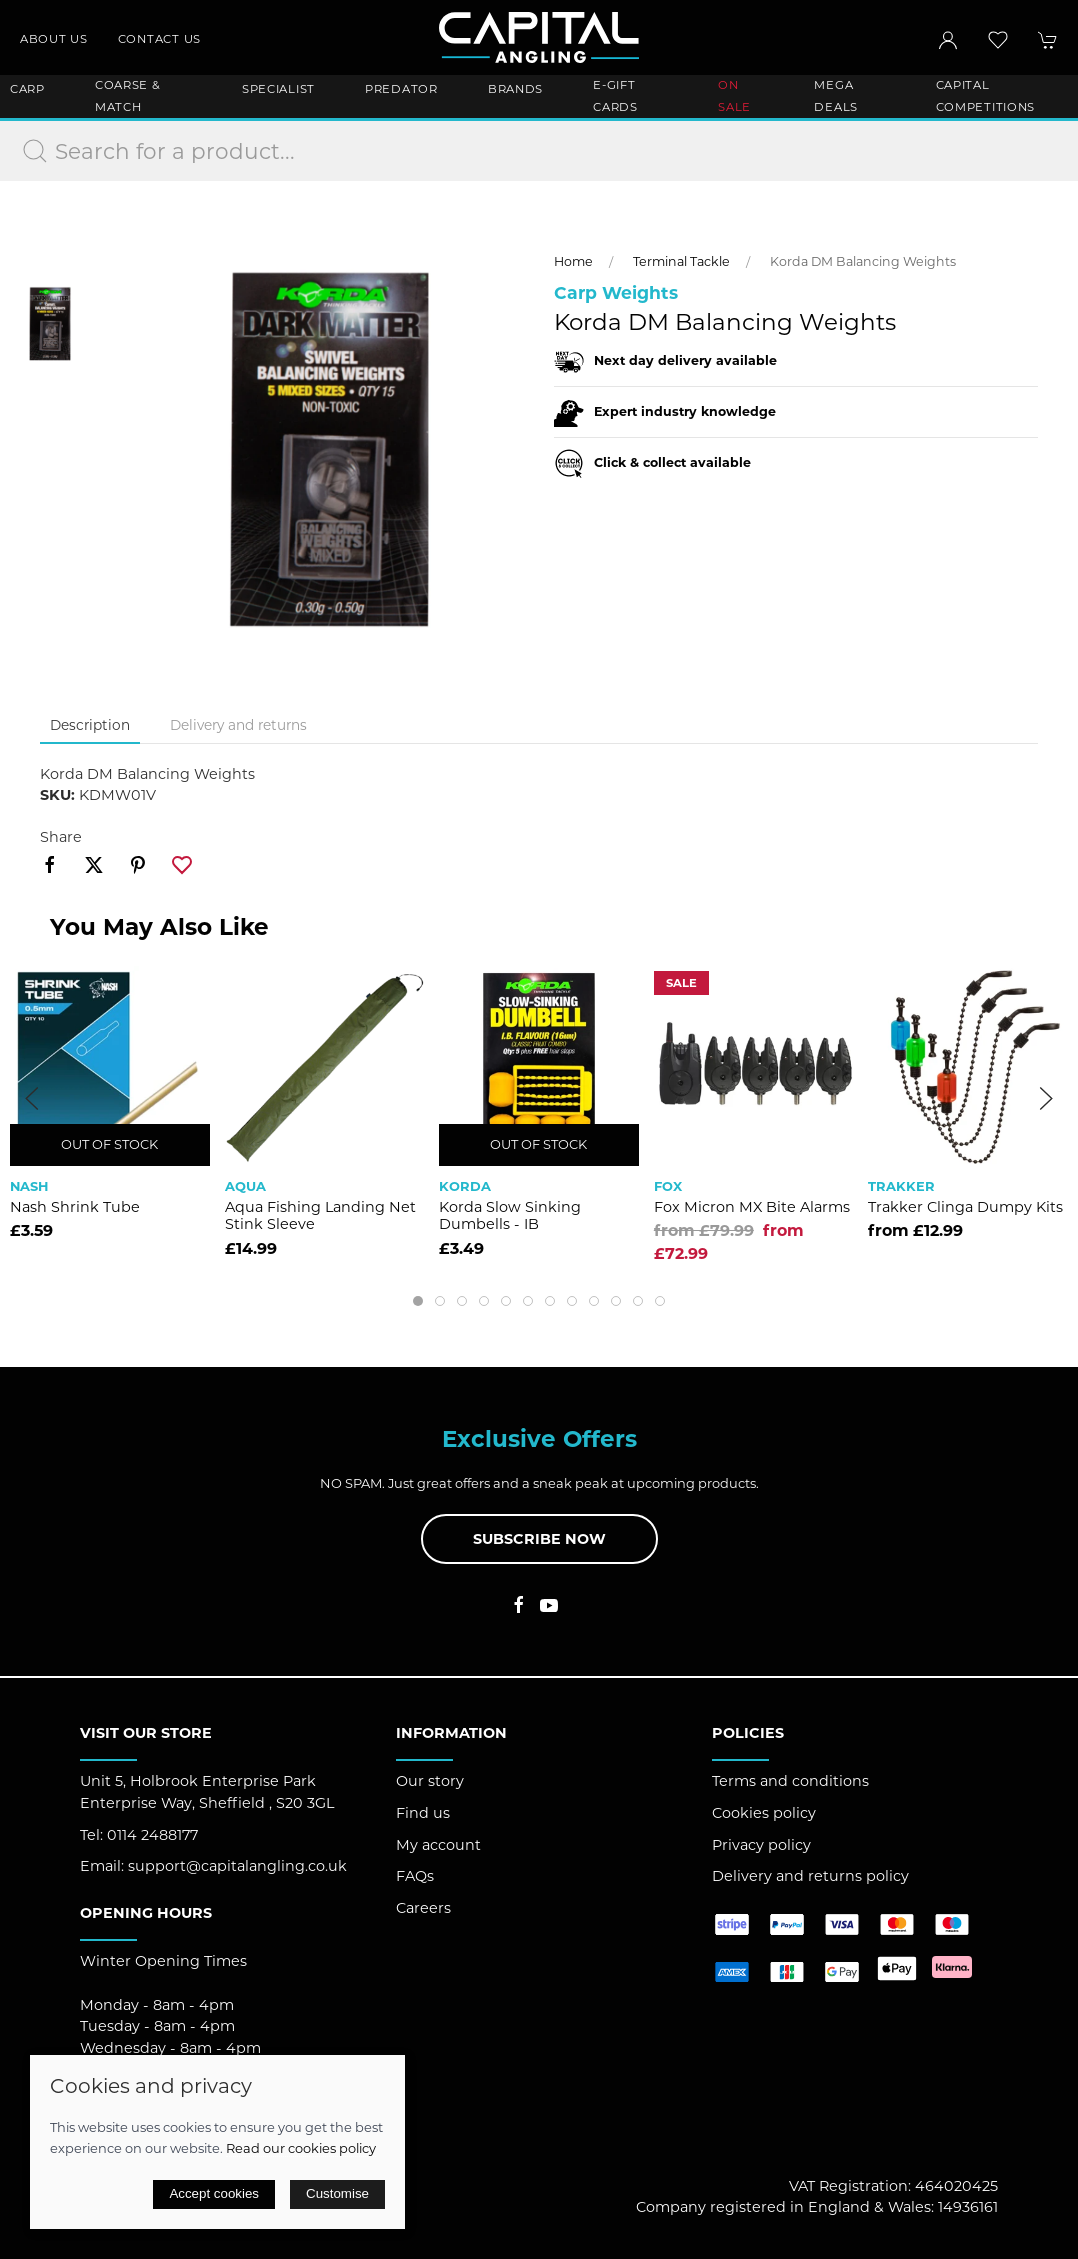 The width and height of the screenshot is (1078, 2259). I want to click on Find us, so click(423, 1813).